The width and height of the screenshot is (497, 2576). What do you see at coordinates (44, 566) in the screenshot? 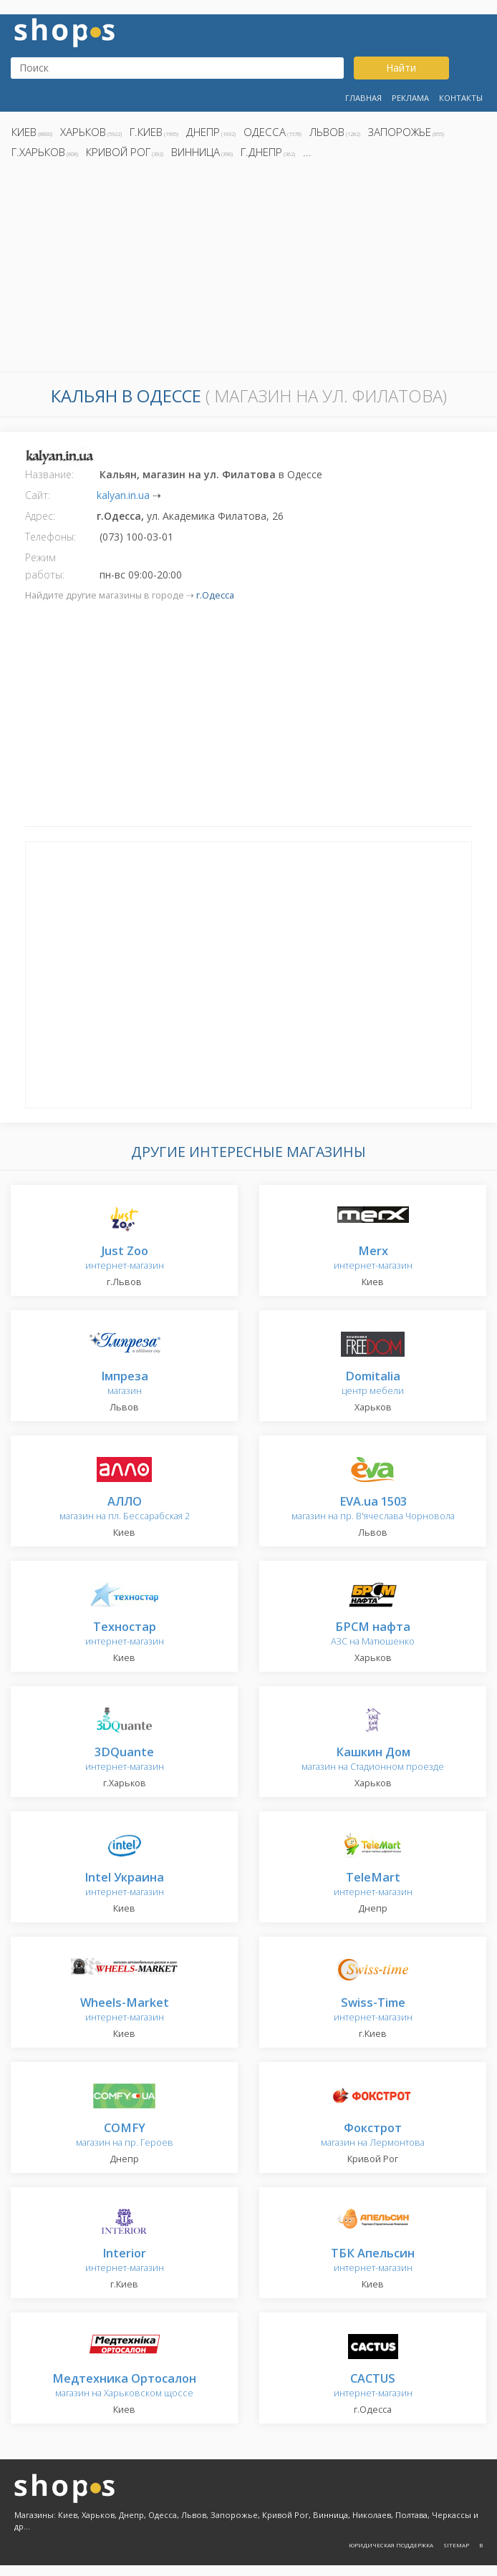
I see `Режим работы:` at bounding box center [44, 566].